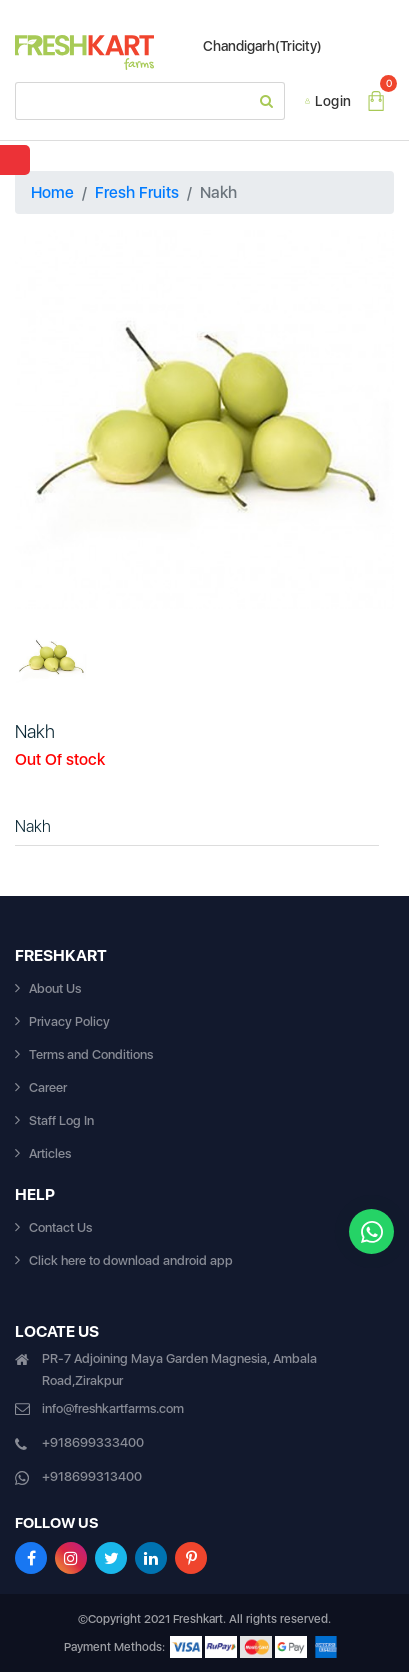  What do you see at coordinates (91, 1054) in the screenshot?
I see `Terms and Conditions` at bounding box center [91, 1054].